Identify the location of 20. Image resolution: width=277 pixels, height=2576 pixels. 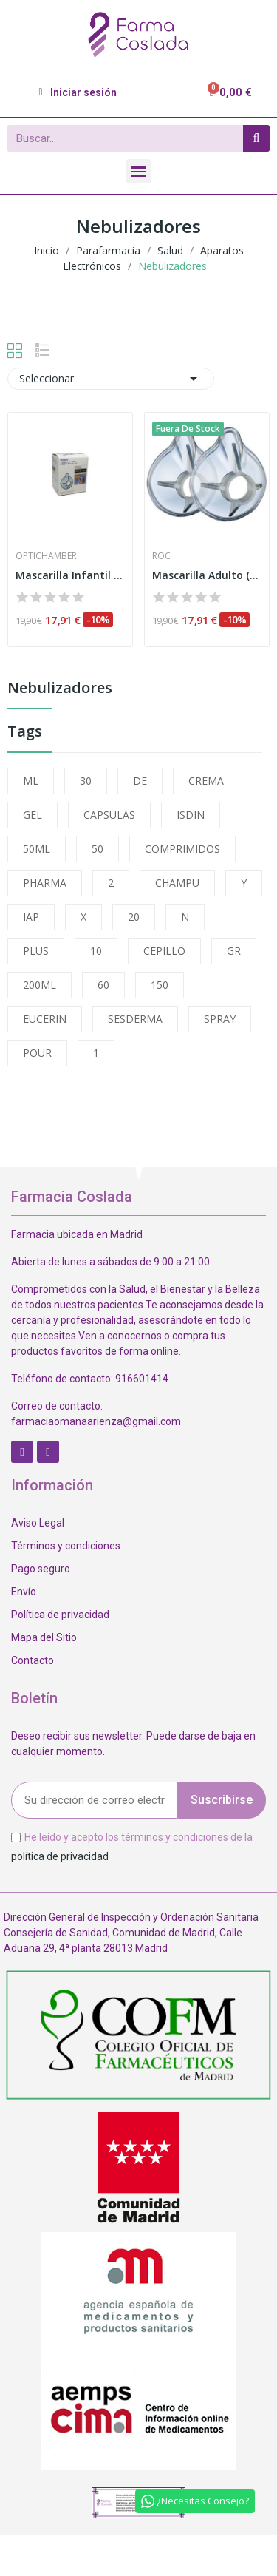
(134, 917).